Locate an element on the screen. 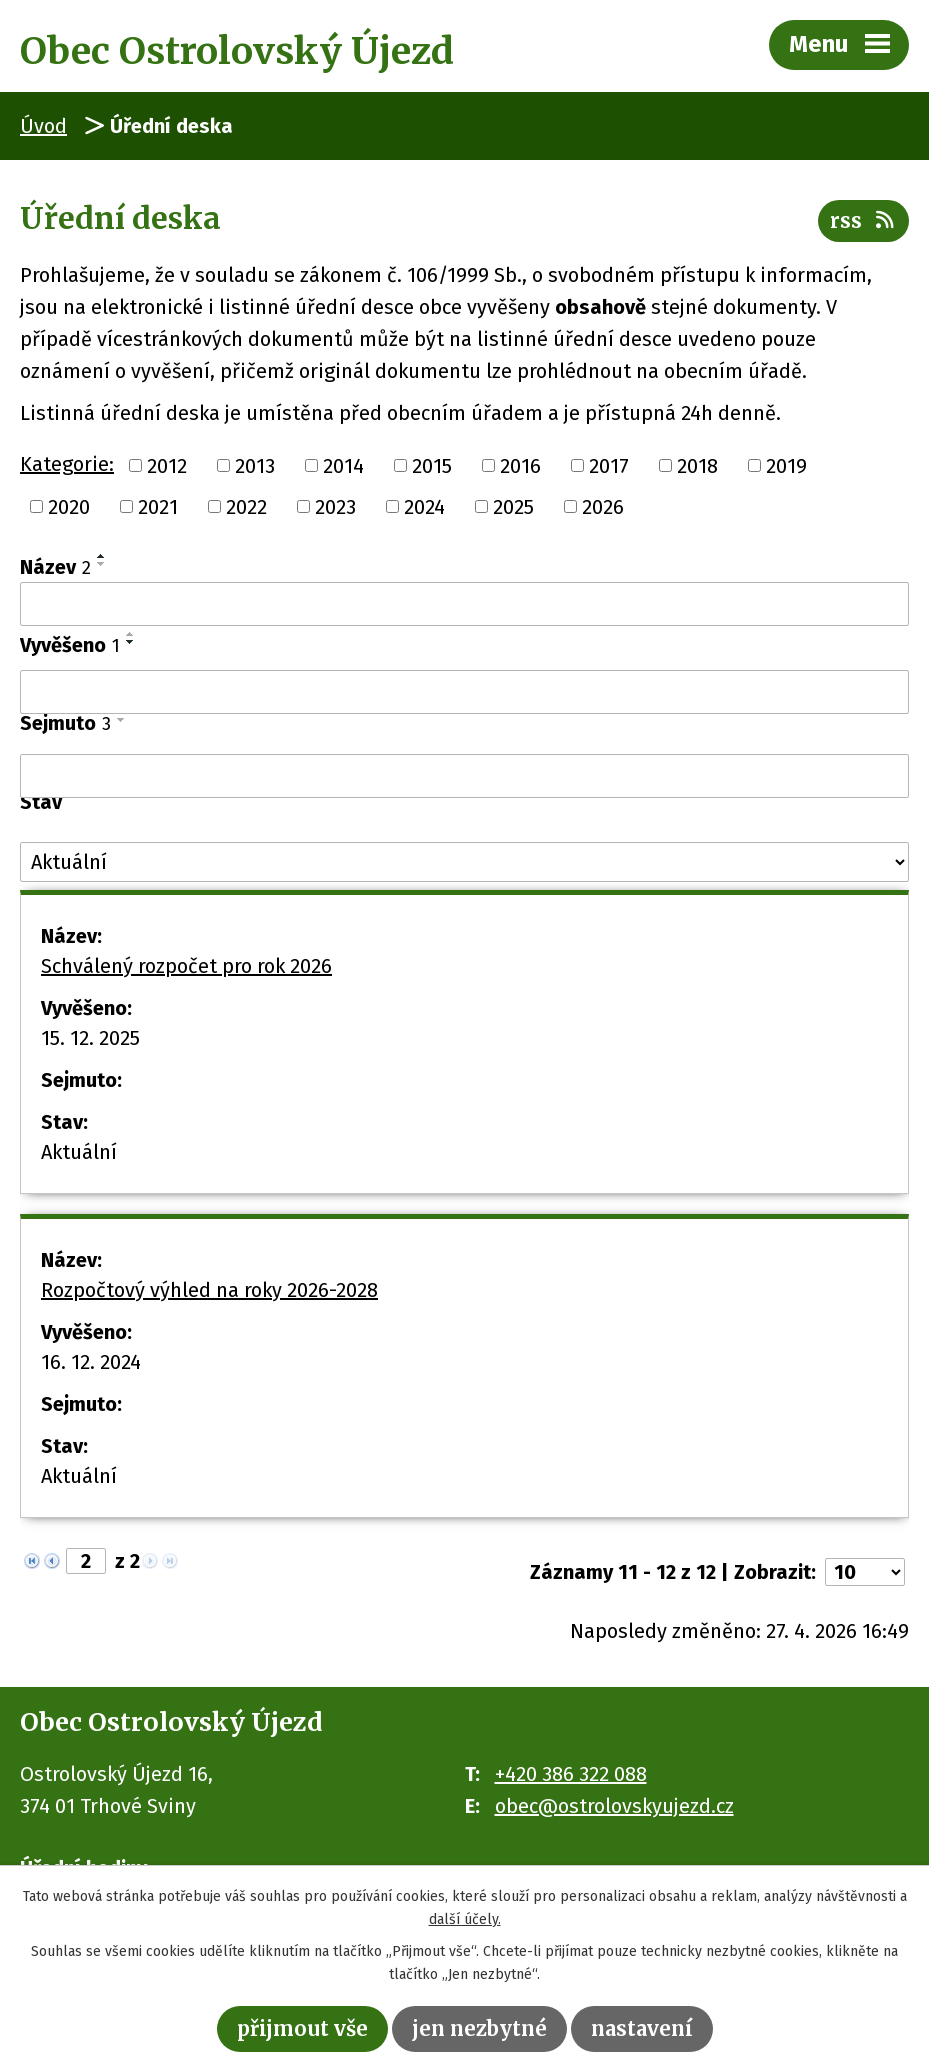 This screenshot has height=2072, width=929. [Vyhledat podle Stav] is located at coordinates (464, 862).